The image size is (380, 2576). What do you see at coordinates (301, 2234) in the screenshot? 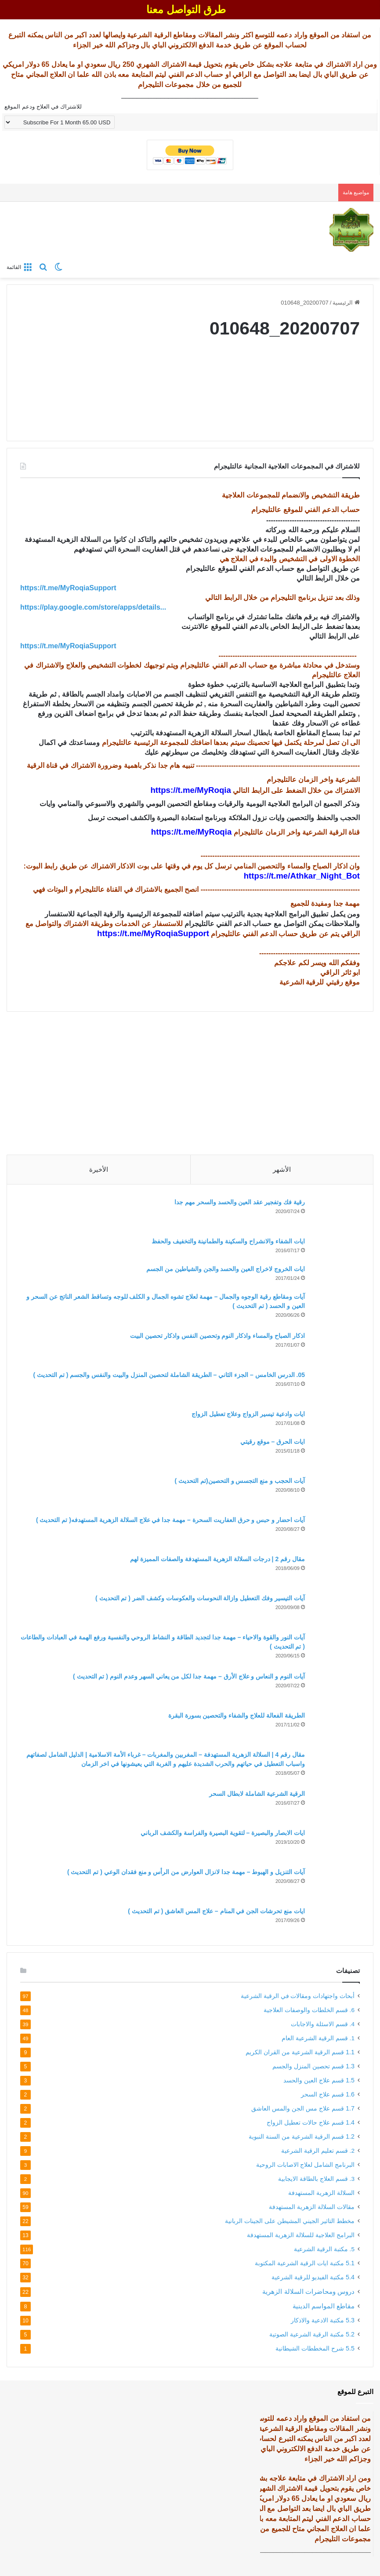
I see `البرامج العلاجية للسلالة الزهرية المستهدفة` at bounding box center [301, 2234].